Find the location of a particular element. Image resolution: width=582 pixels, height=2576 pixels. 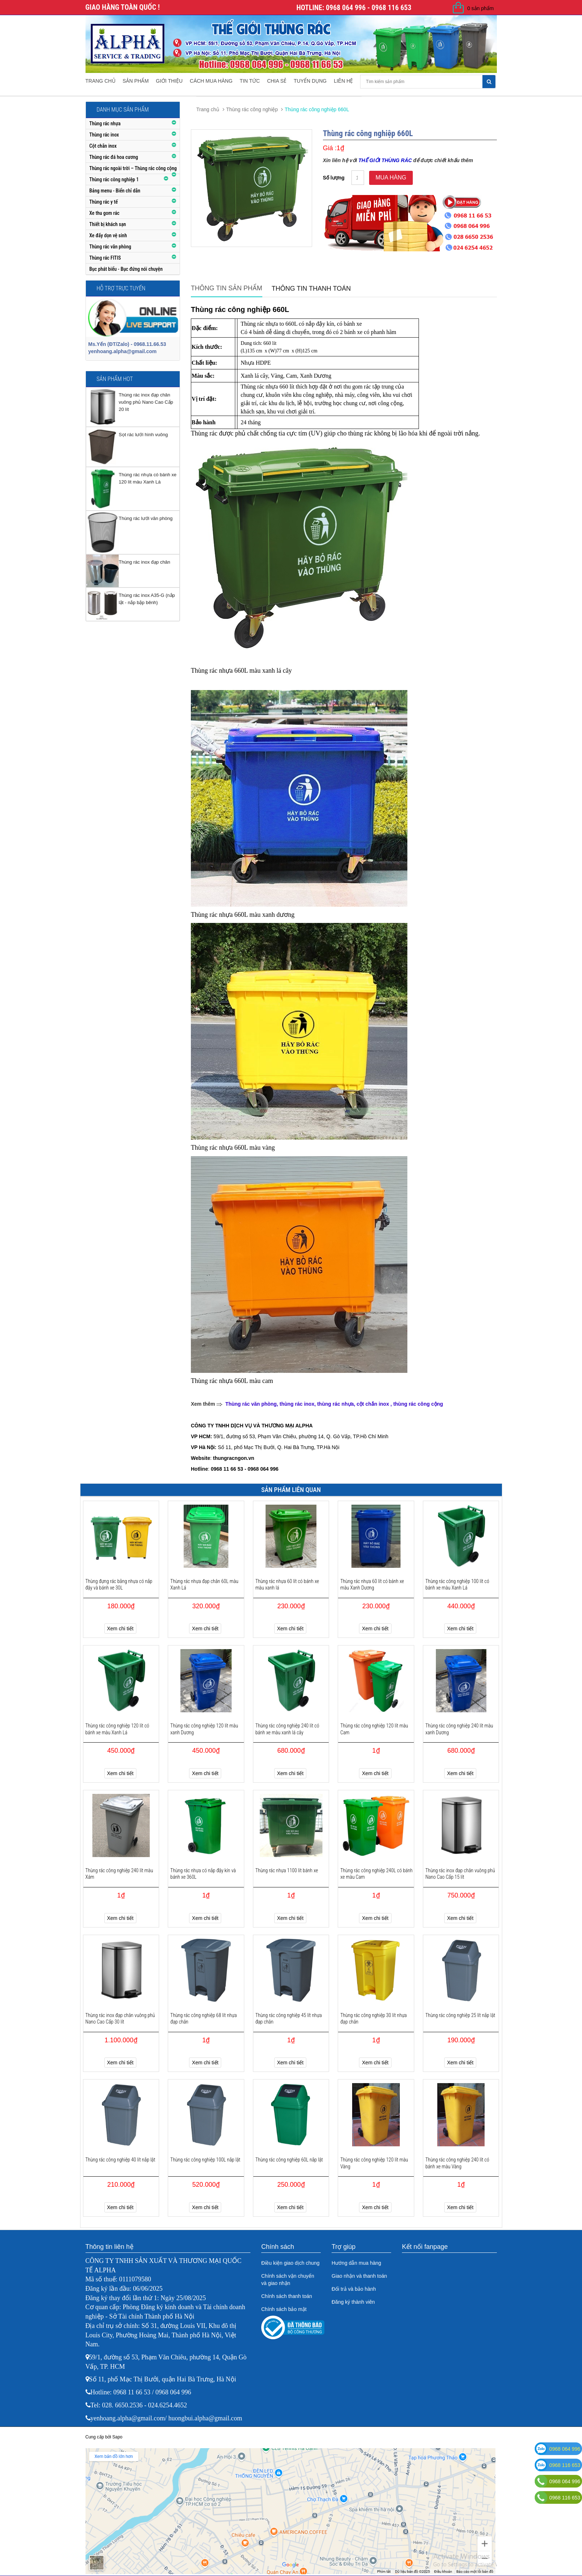

Thùng rác nhựa 60 lít có bánh xe màu Xanh Dương is located at coordinates (372, 1584).